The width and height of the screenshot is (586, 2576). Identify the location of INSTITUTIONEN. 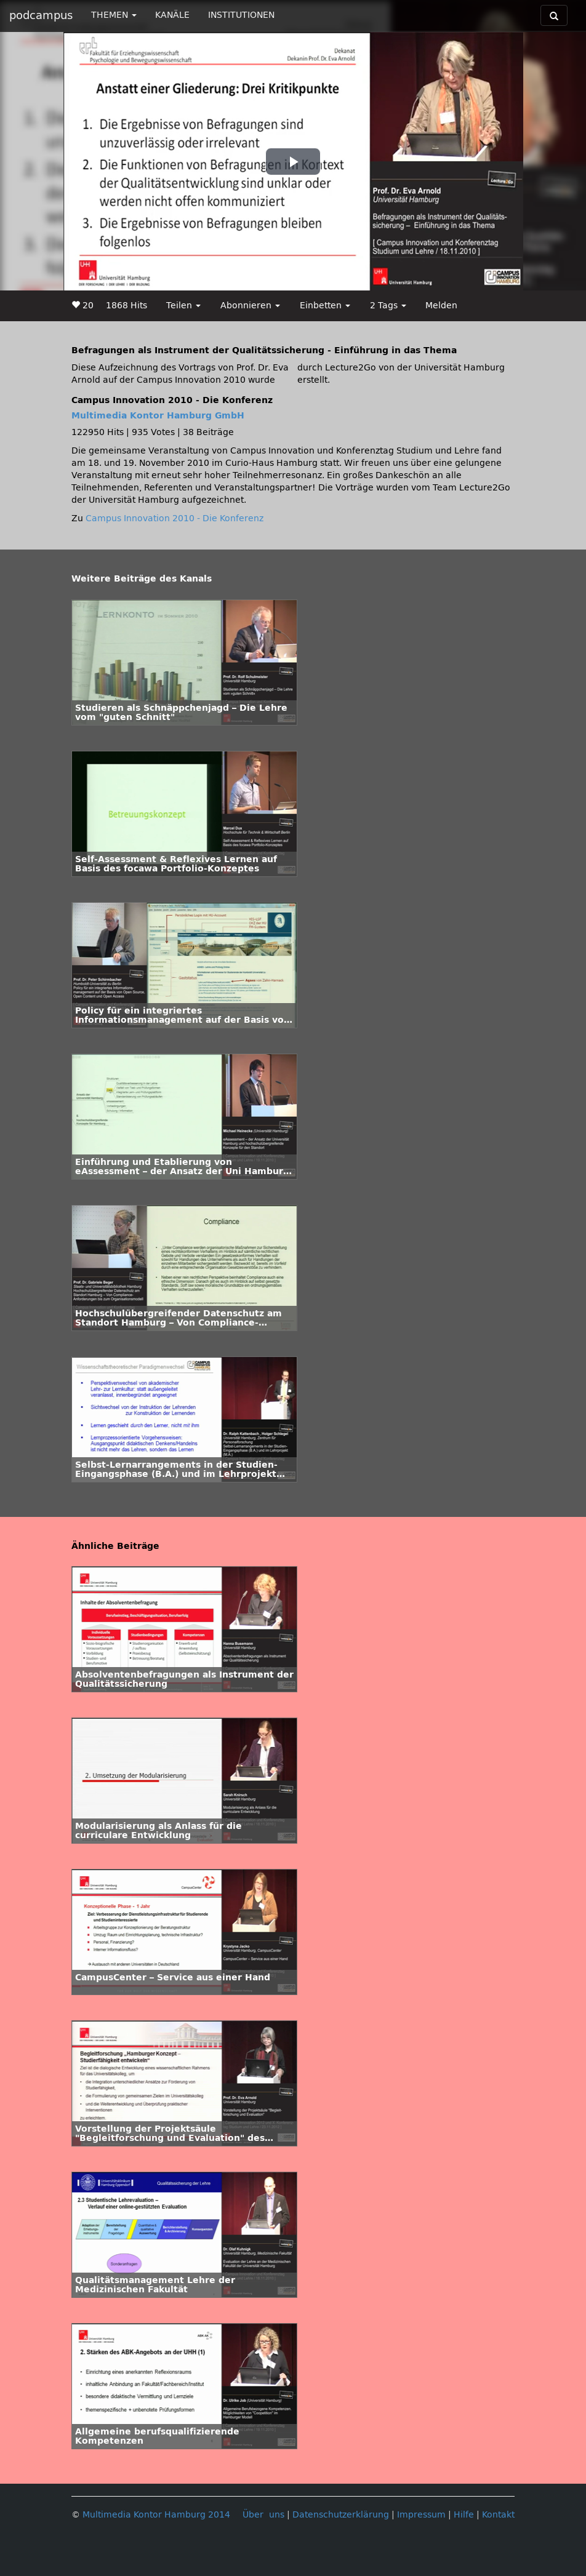
(241, 15).